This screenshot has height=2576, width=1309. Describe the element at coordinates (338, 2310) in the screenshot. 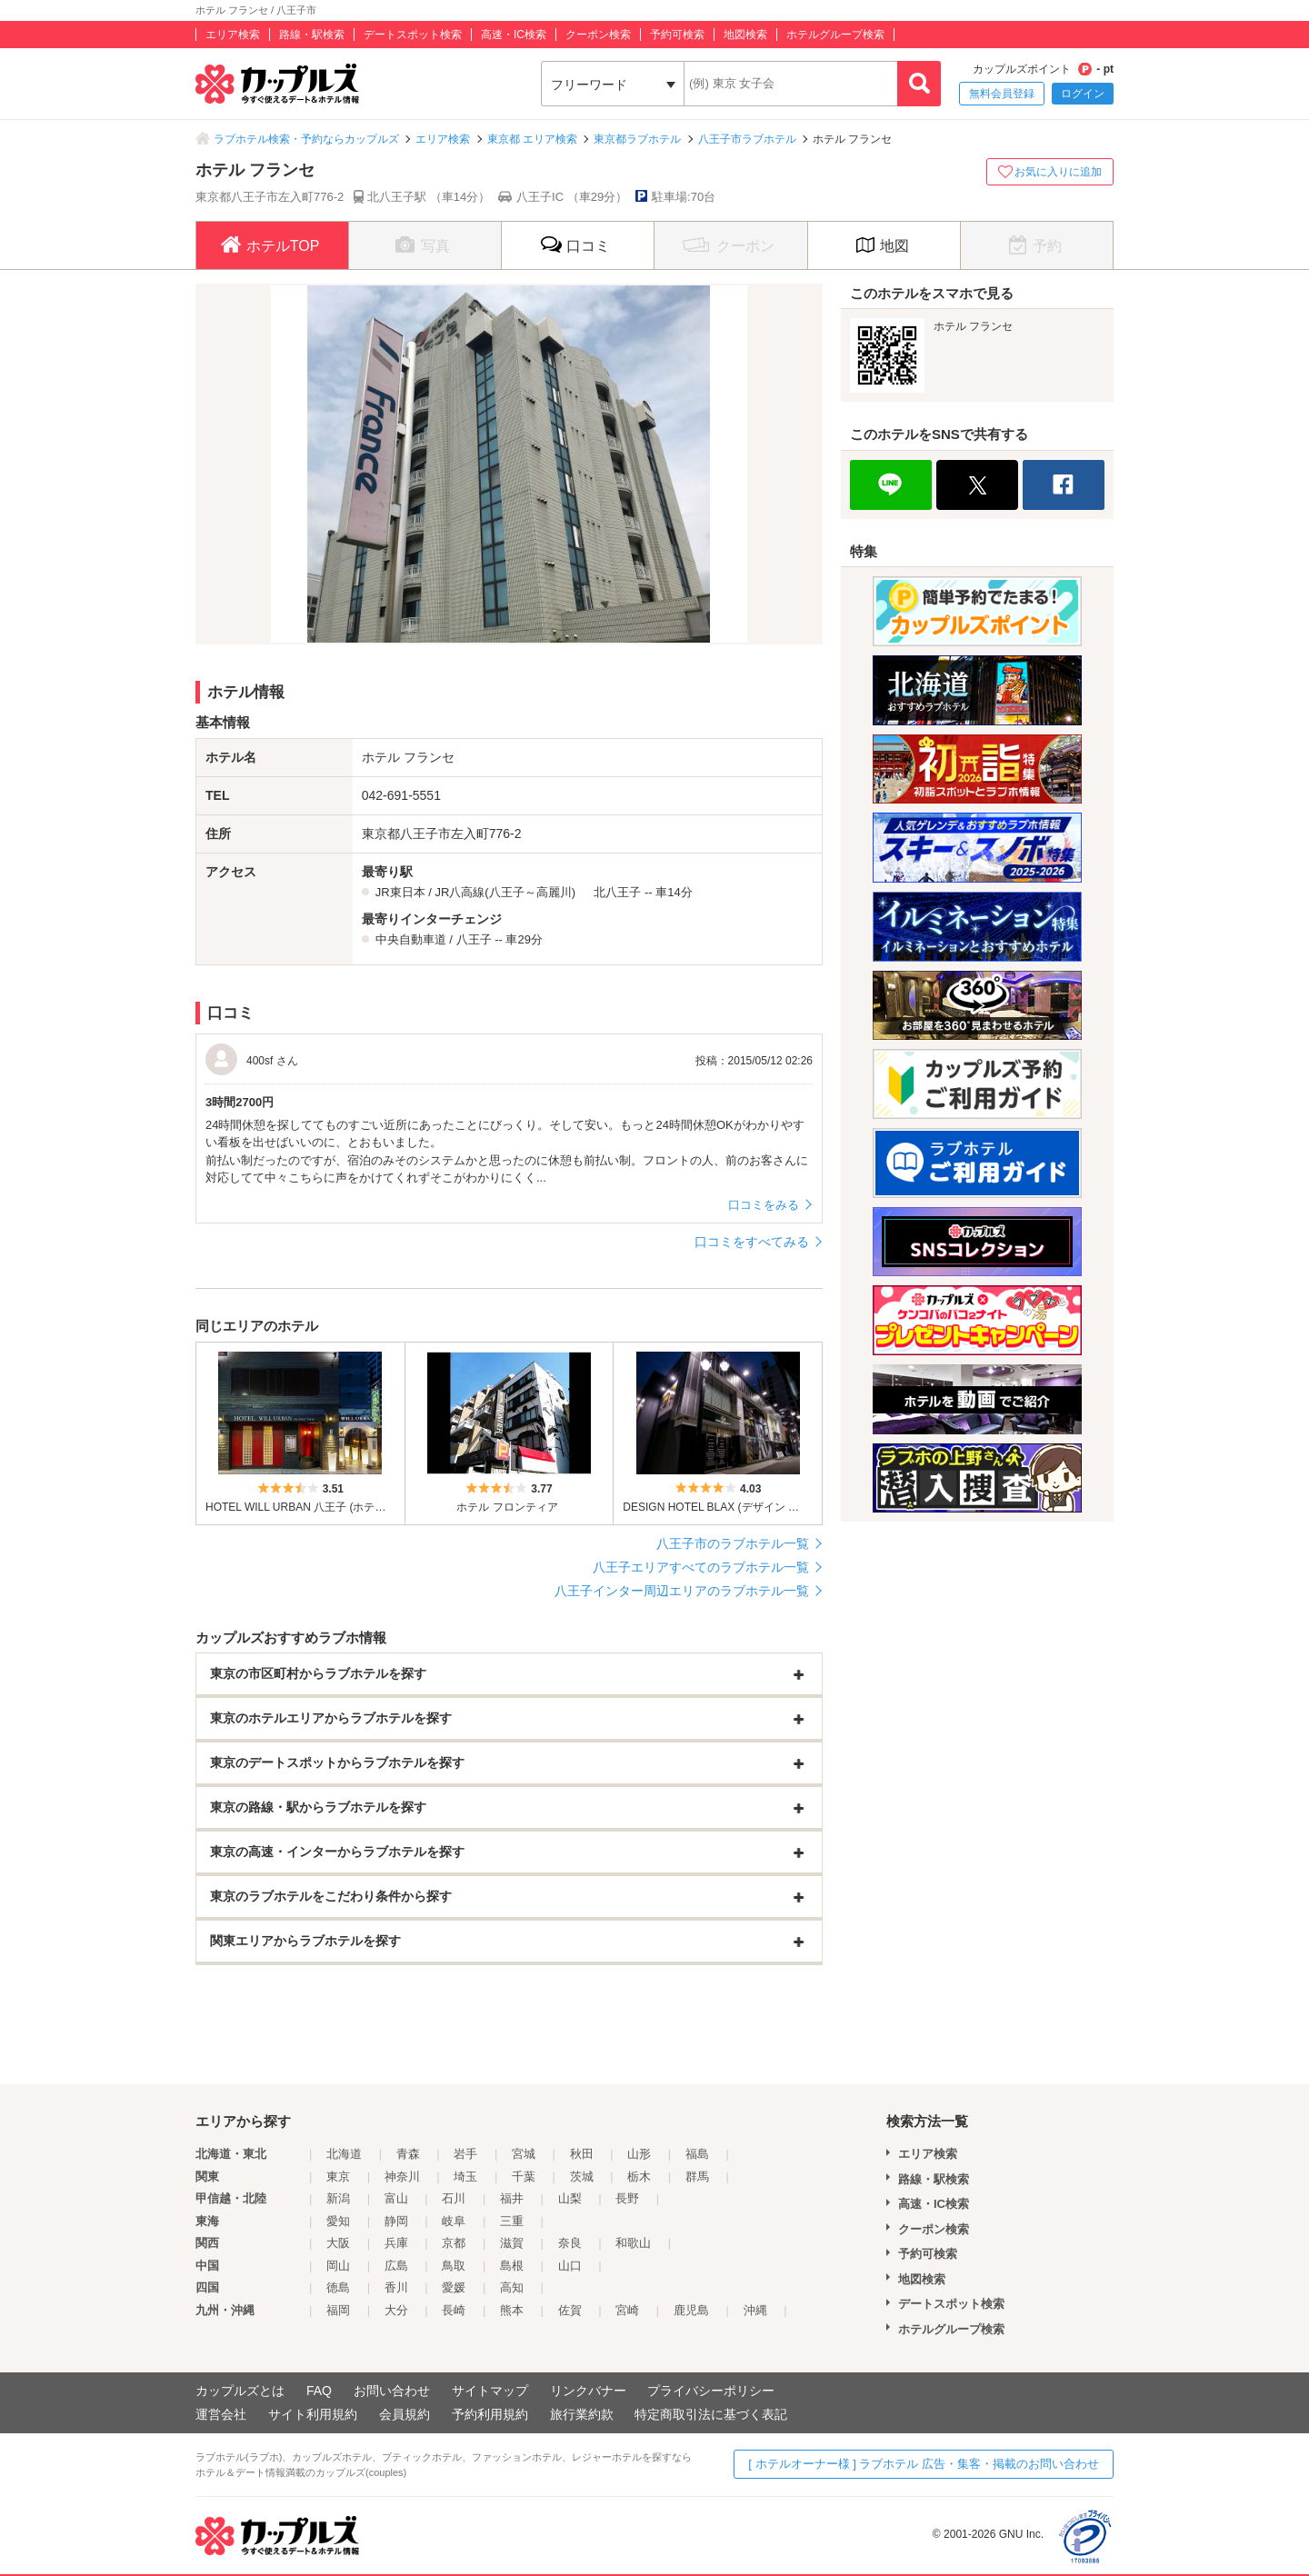

I see `福岡` at that location.